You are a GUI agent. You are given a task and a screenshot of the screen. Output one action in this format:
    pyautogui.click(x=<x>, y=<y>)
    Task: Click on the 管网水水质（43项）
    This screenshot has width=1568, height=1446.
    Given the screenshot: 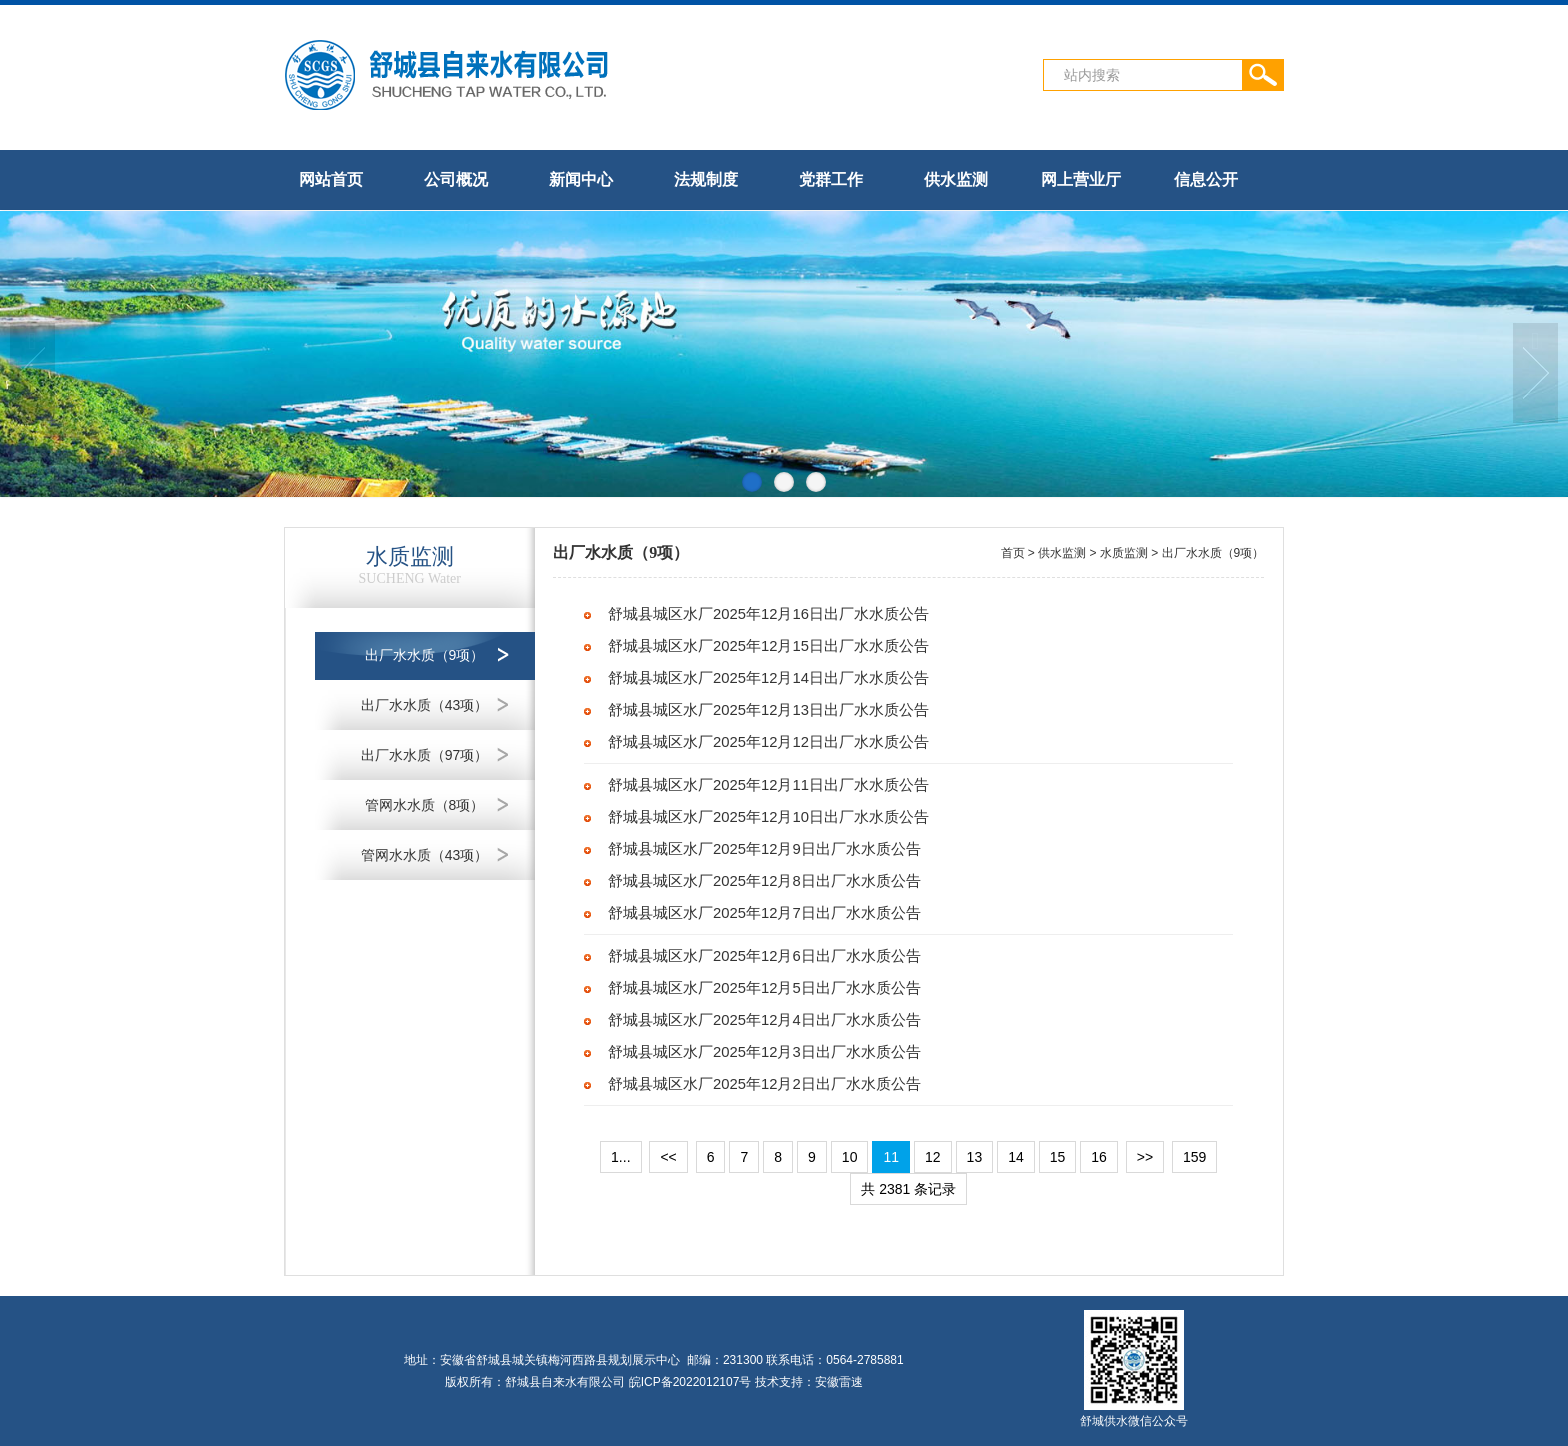 What is the action you would take?
    pyautogui.click(x=425, y=855)
    